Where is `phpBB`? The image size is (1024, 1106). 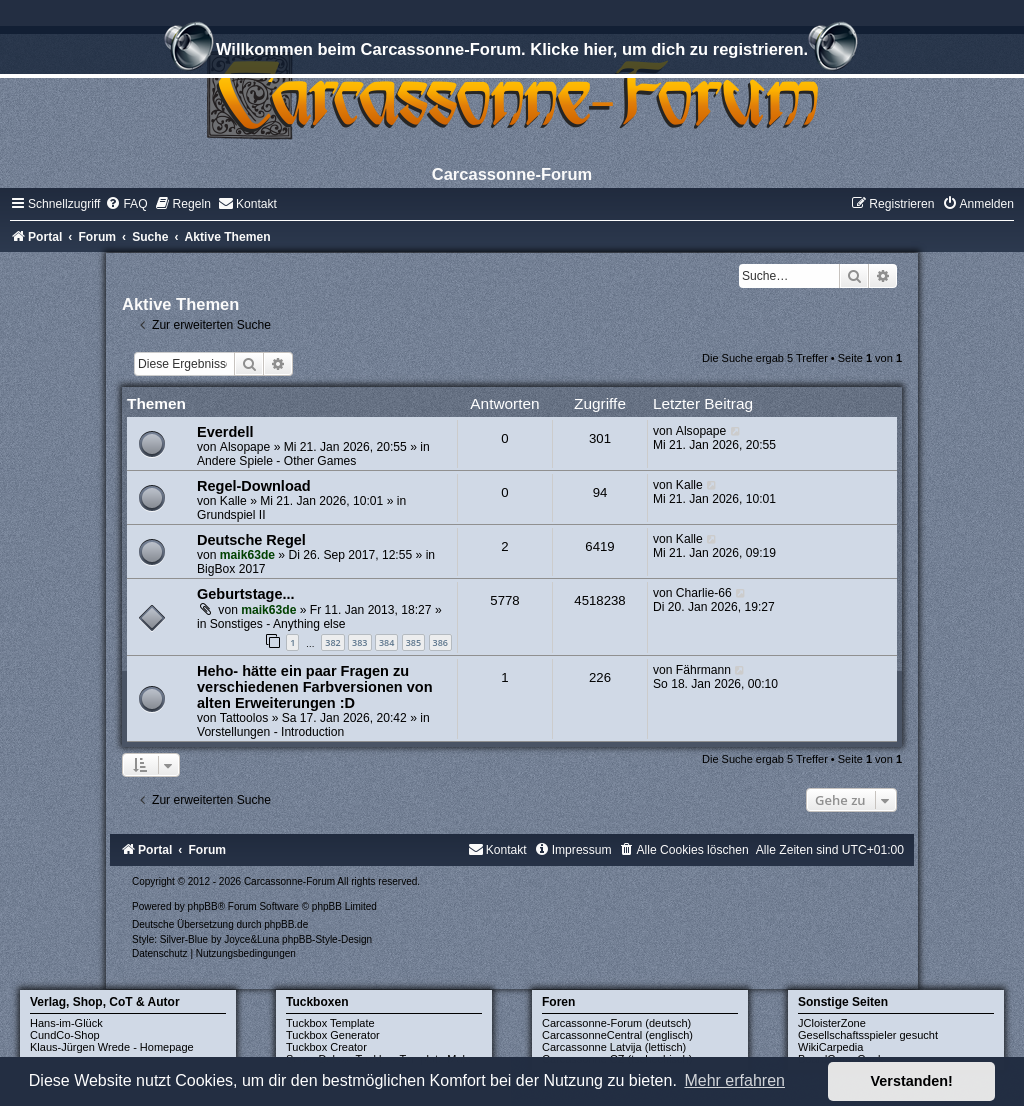
phpBB is located at coordinates (203, 906).